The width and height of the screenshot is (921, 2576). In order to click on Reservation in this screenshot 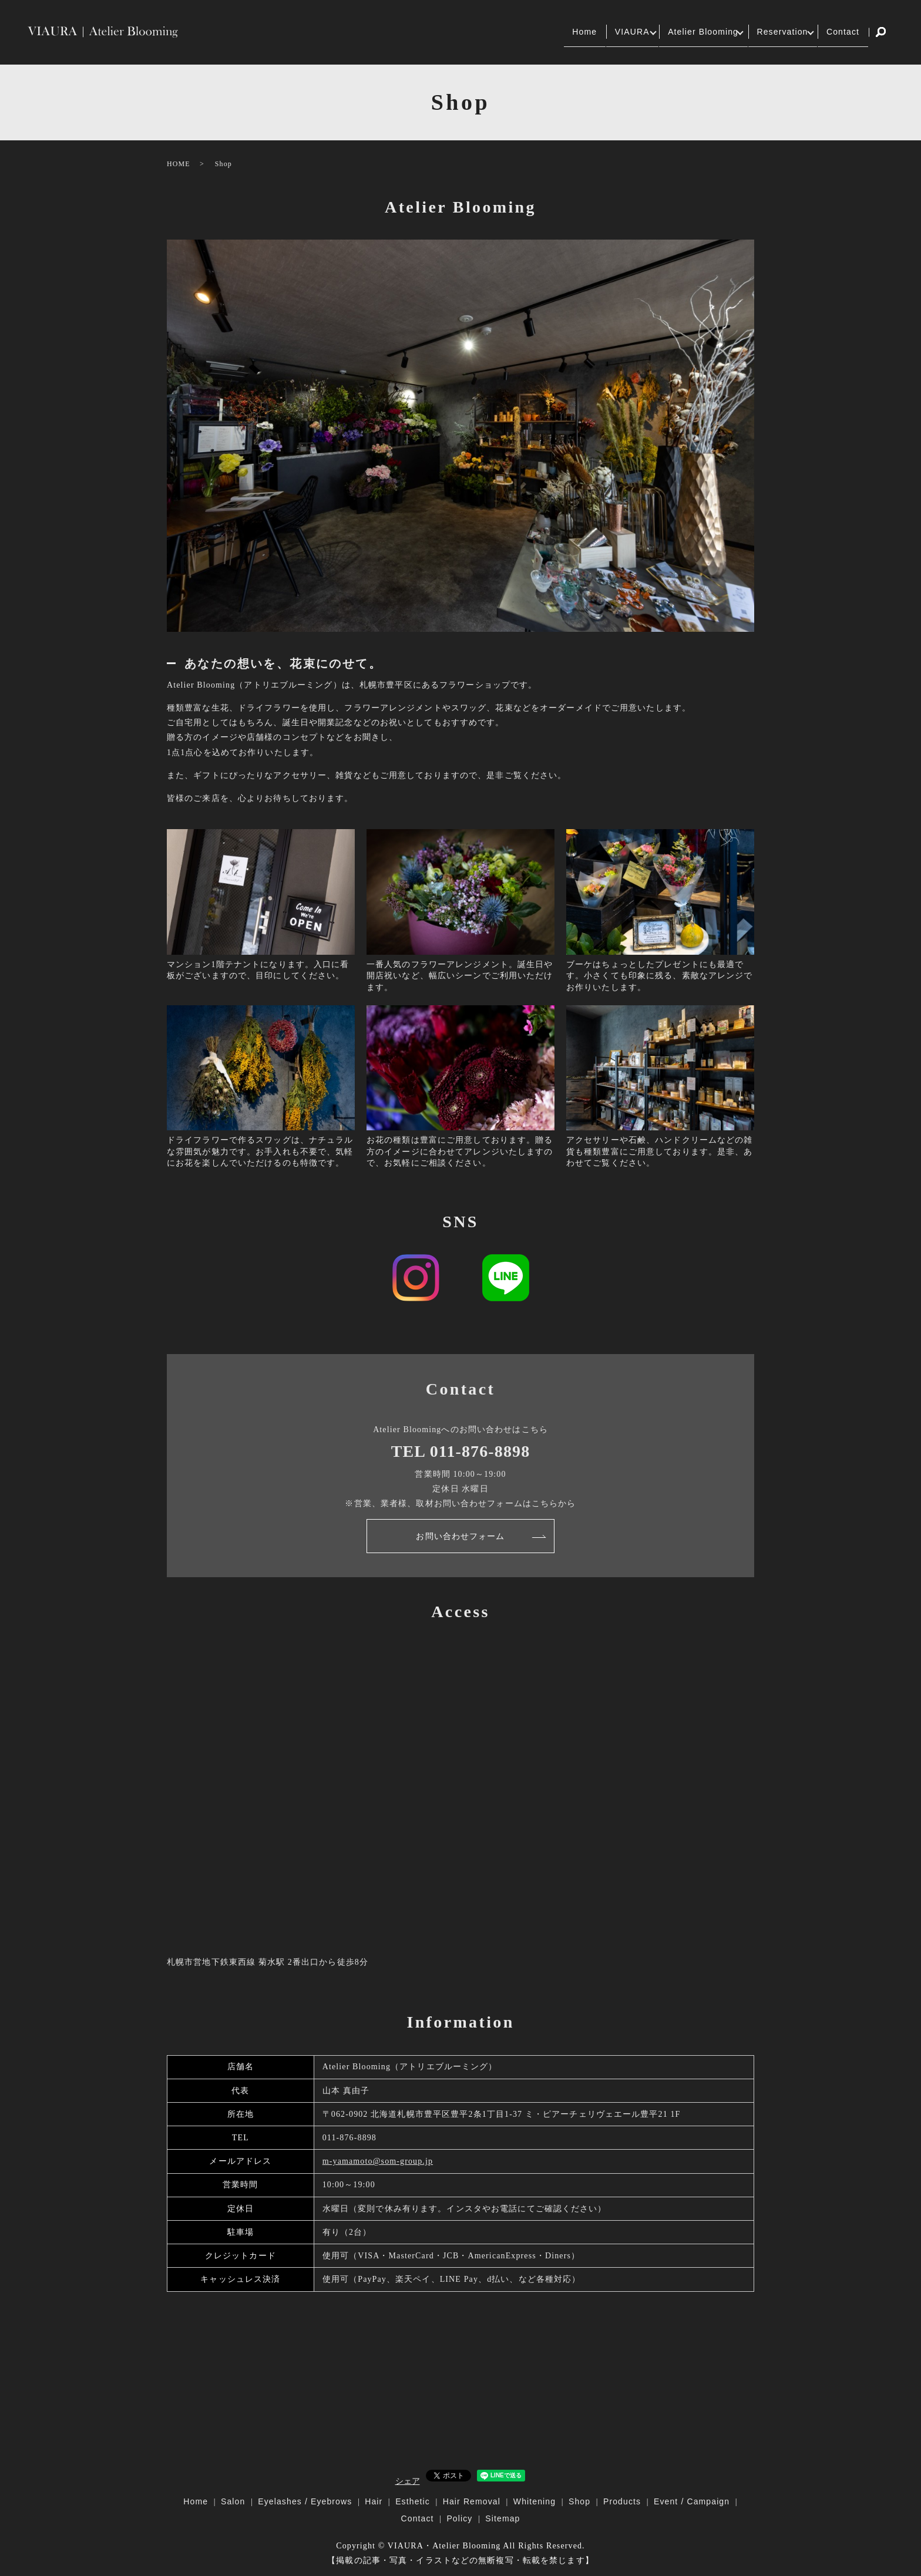, I will do `click(764, 31)`.